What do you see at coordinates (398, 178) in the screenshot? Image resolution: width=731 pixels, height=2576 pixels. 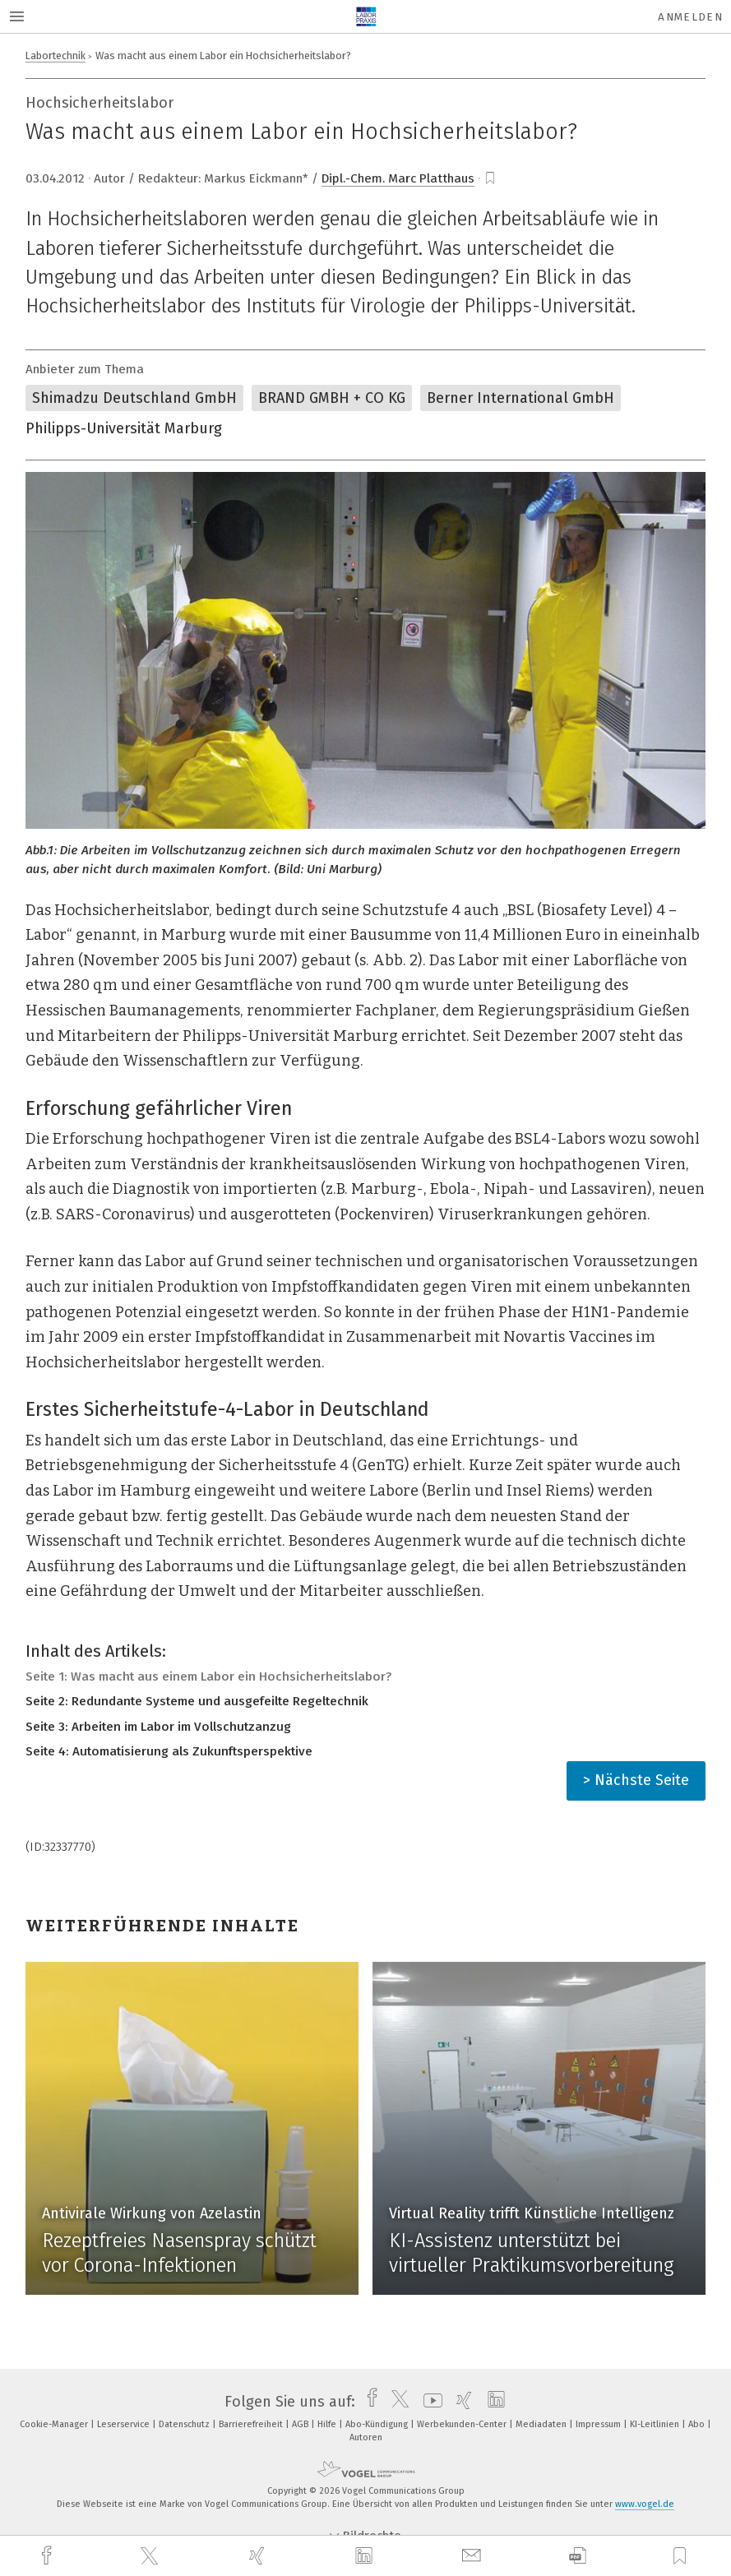 I see `Dipl.-Chem. Marc Platthaus` at bounding box center [398, 178].